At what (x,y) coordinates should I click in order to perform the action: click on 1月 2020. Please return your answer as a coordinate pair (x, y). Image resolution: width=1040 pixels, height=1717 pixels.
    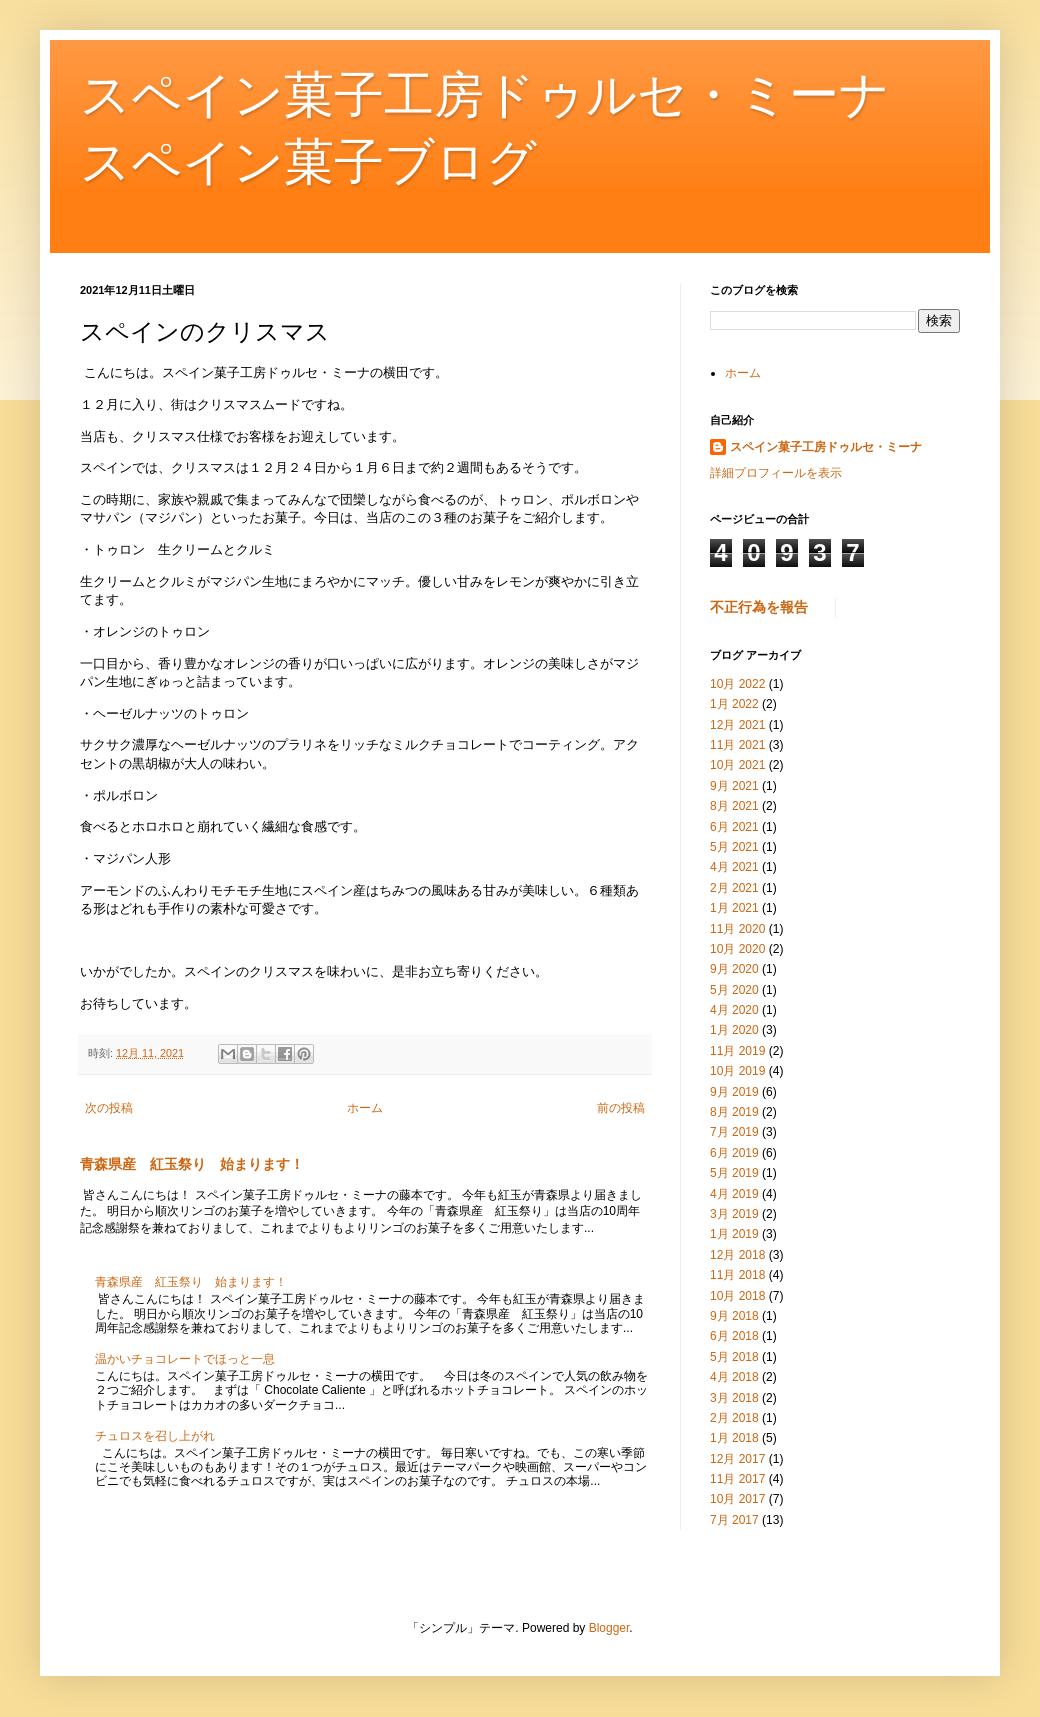
    Looking at the image, I should click on (734, 1030).